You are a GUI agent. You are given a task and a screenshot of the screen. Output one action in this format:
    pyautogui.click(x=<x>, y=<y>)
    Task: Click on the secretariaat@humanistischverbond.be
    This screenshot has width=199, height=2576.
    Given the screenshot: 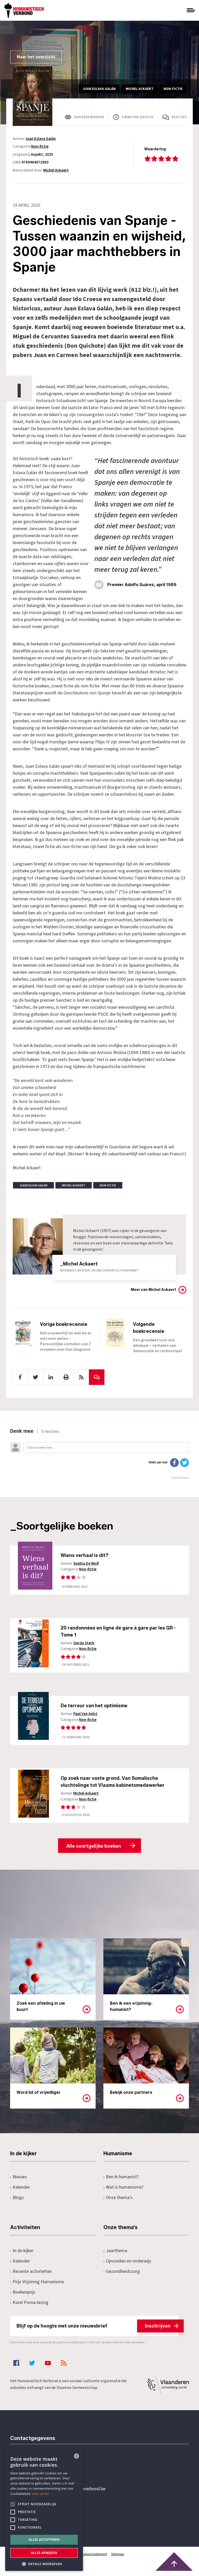 What is the action you would take?
    pyautogui.click(x=68, y=2493)
    